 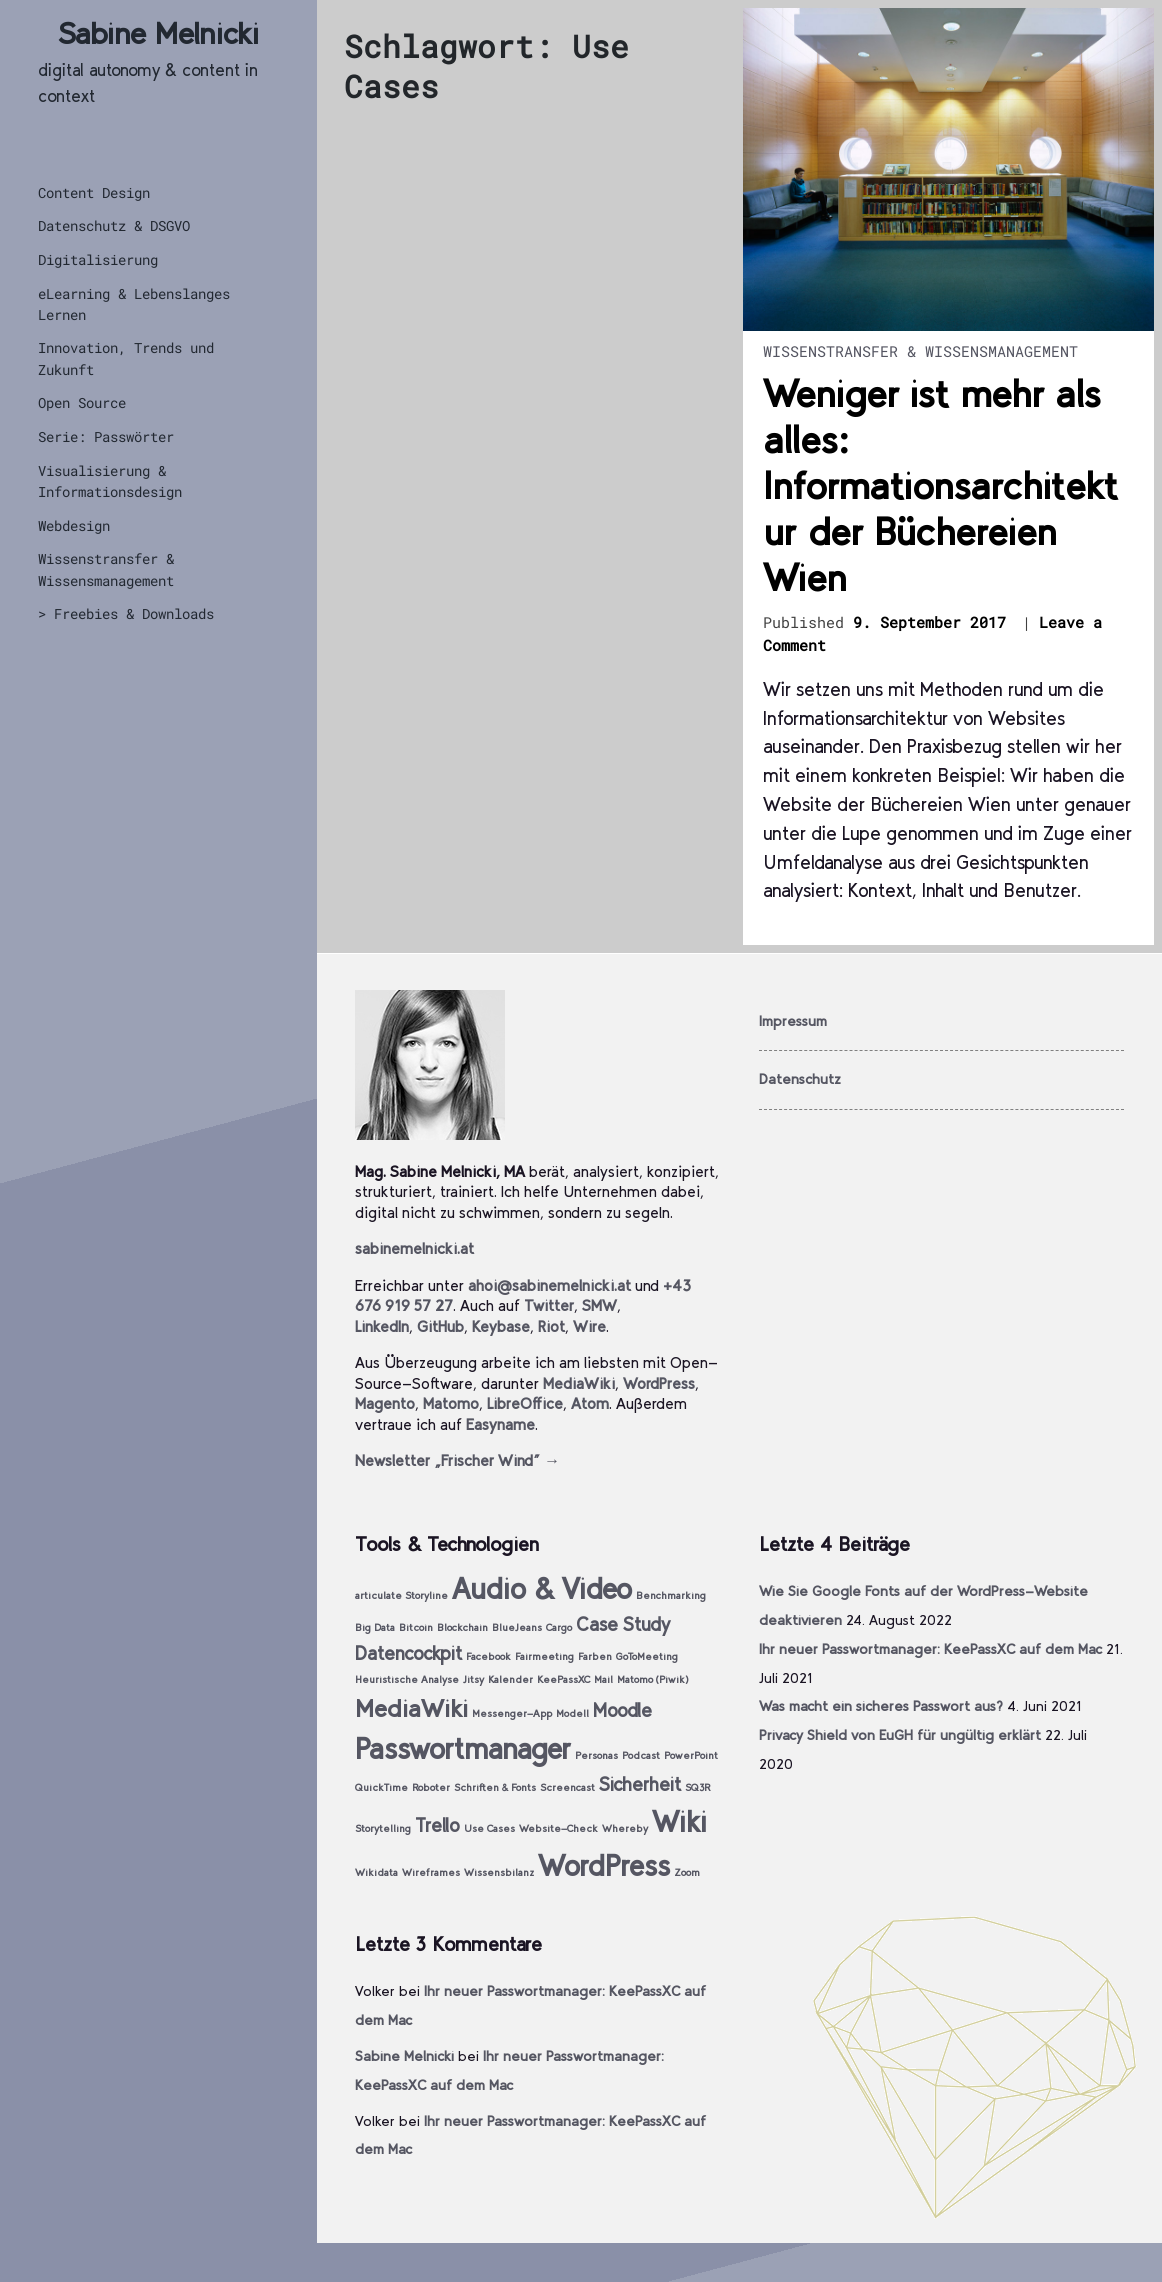 I want to click on SMW, so click(x=599, y=1305).